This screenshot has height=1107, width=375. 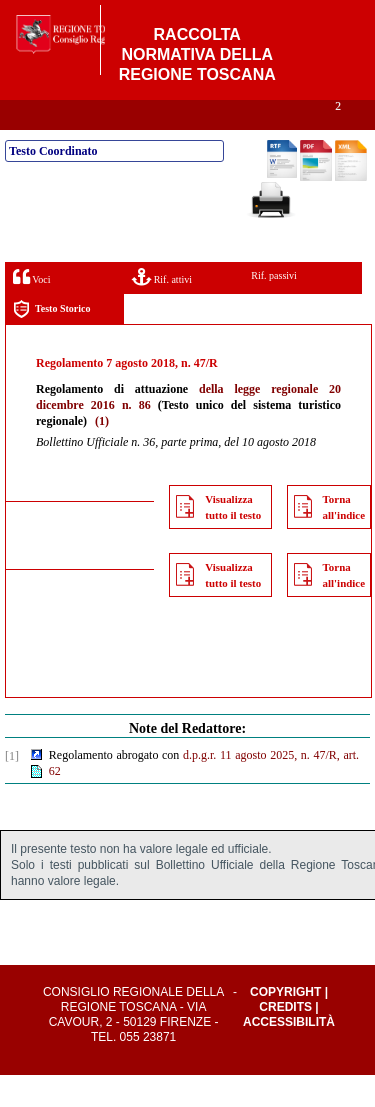 I want to click on Rif. attivi, so click(x=162, y=308).